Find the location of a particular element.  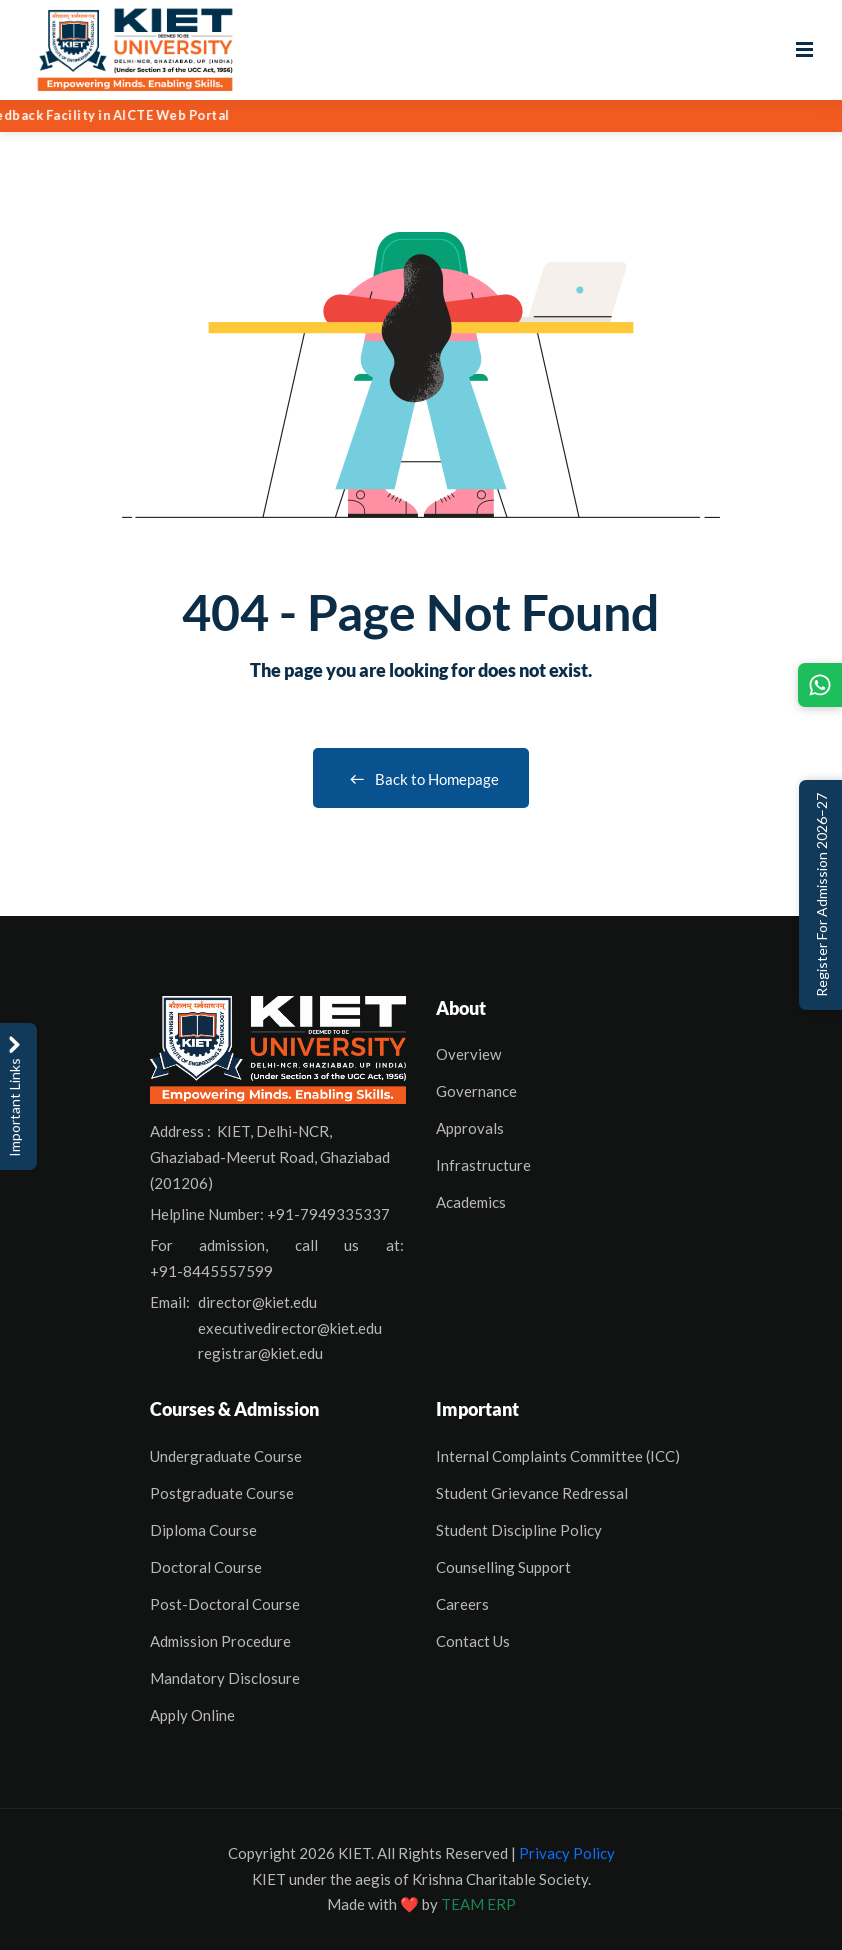

executivedirector@kiet.edu is located at coordinates (290, 1328).